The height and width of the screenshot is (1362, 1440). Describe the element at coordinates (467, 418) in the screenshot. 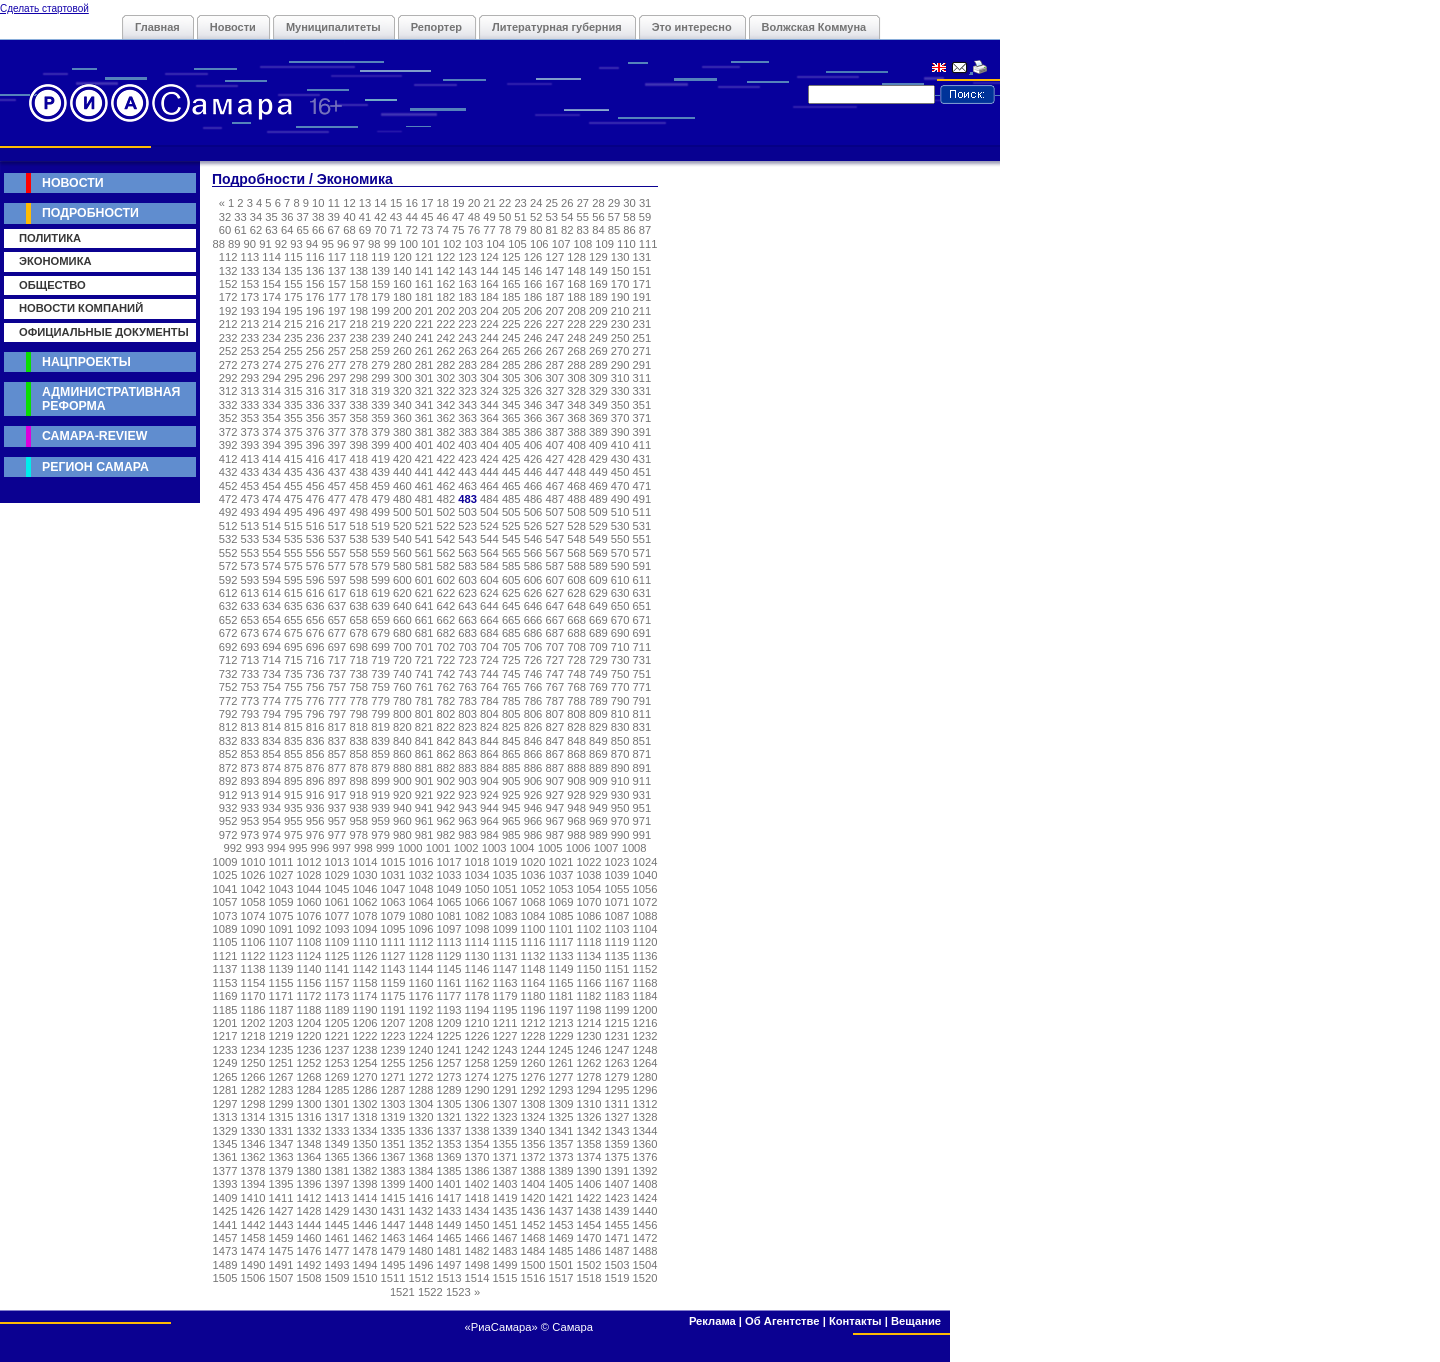

I see `363` at that location.